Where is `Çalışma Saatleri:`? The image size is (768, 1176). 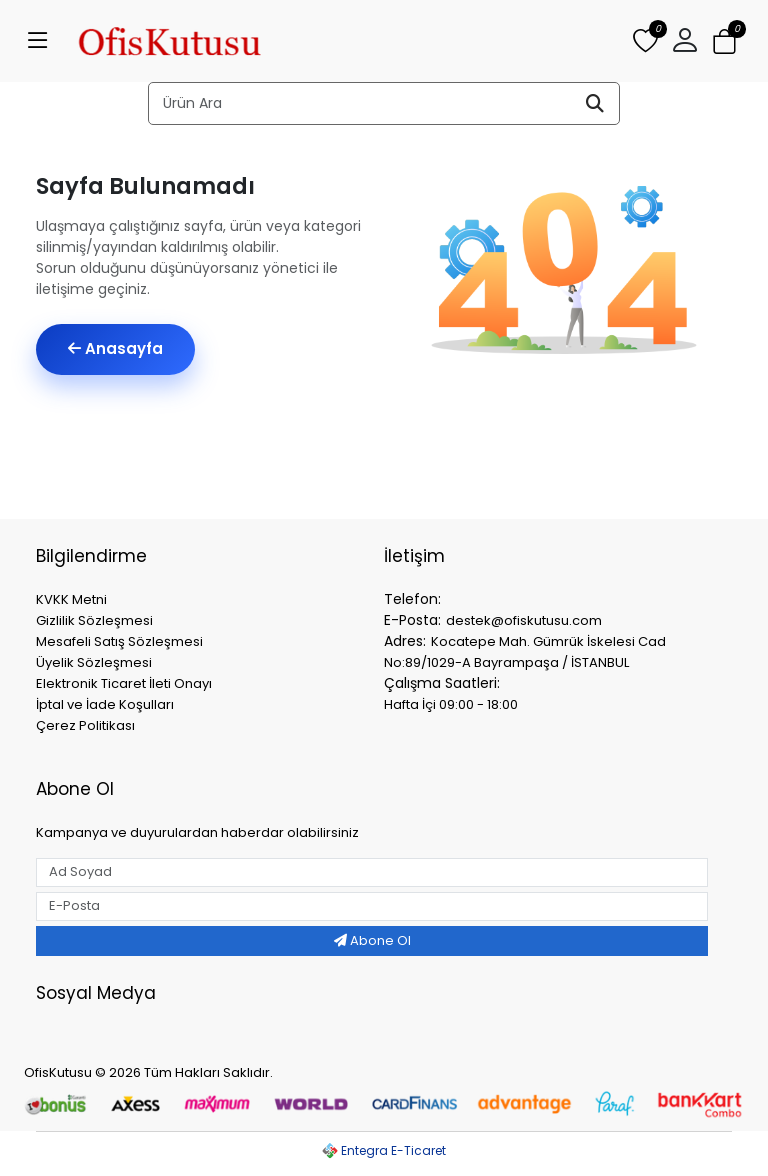
Çalışma Saatleri: is located at coordinates (442, 683).